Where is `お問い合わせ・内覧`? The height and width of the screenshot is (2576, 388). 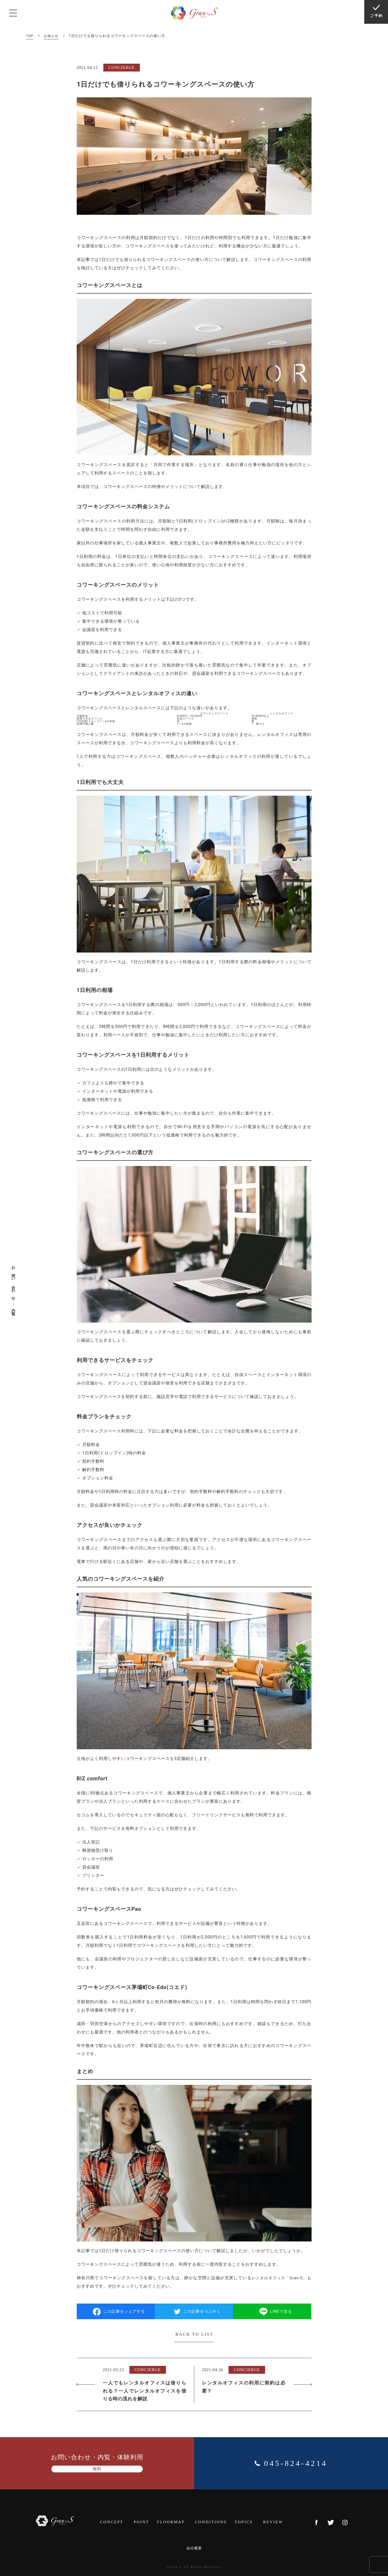
お問い合わせ・内覧 is located at coordinates (13, 1288).